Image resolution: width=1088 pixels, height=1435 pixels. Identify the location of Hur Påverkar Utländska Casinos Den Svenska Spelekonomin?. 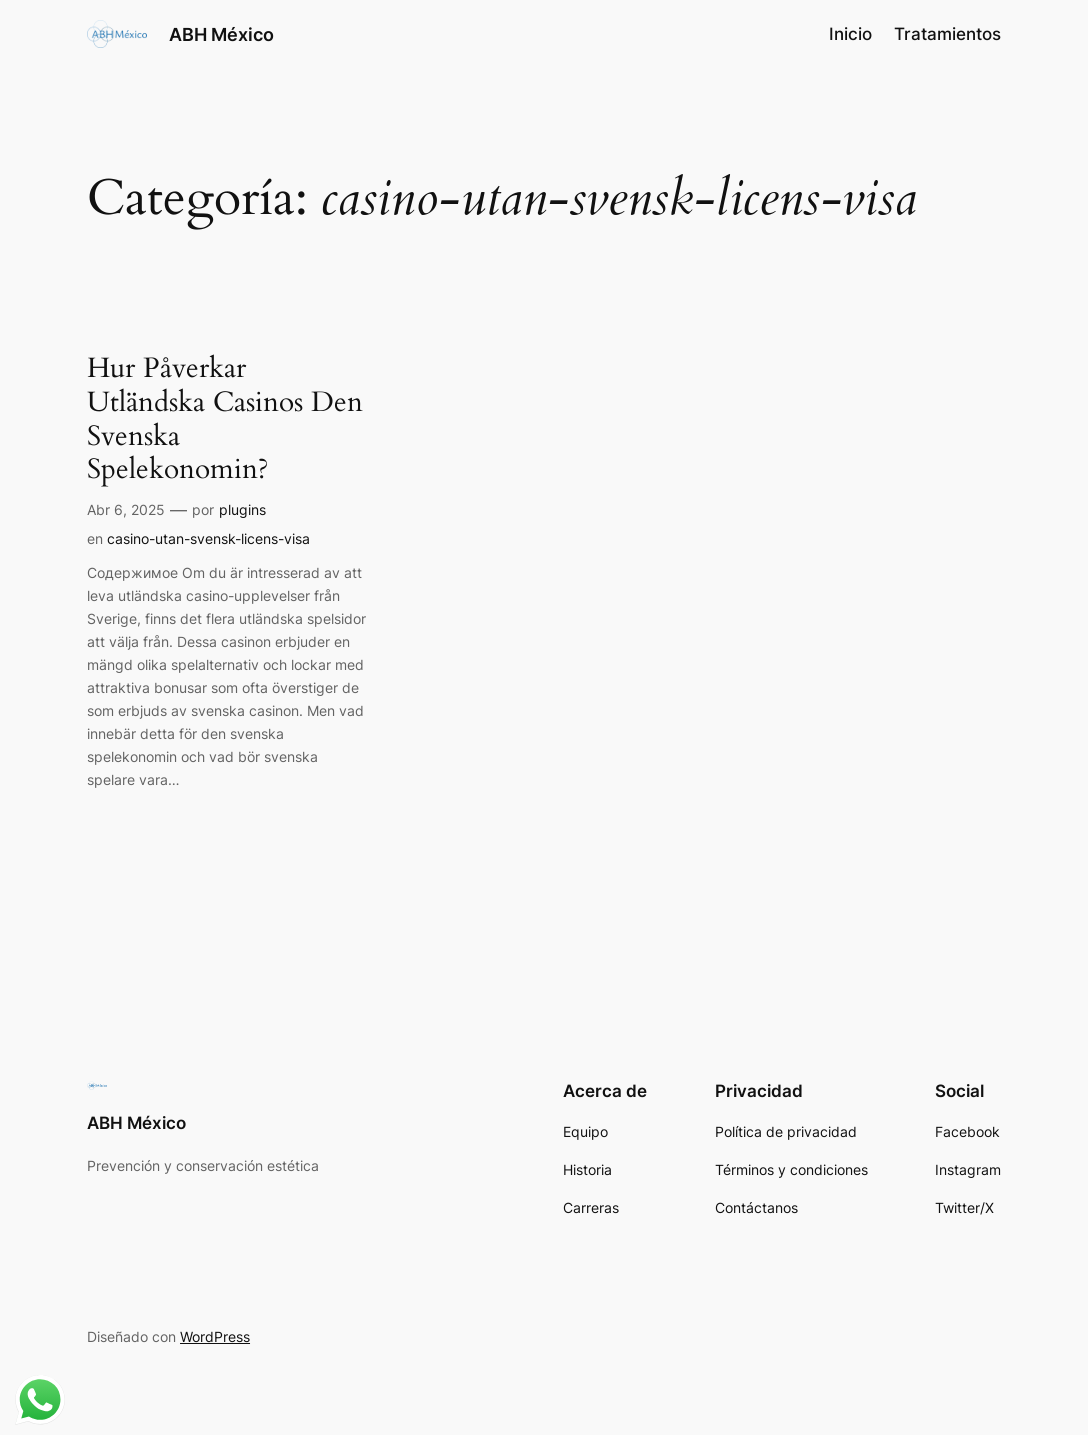
(225, 419).